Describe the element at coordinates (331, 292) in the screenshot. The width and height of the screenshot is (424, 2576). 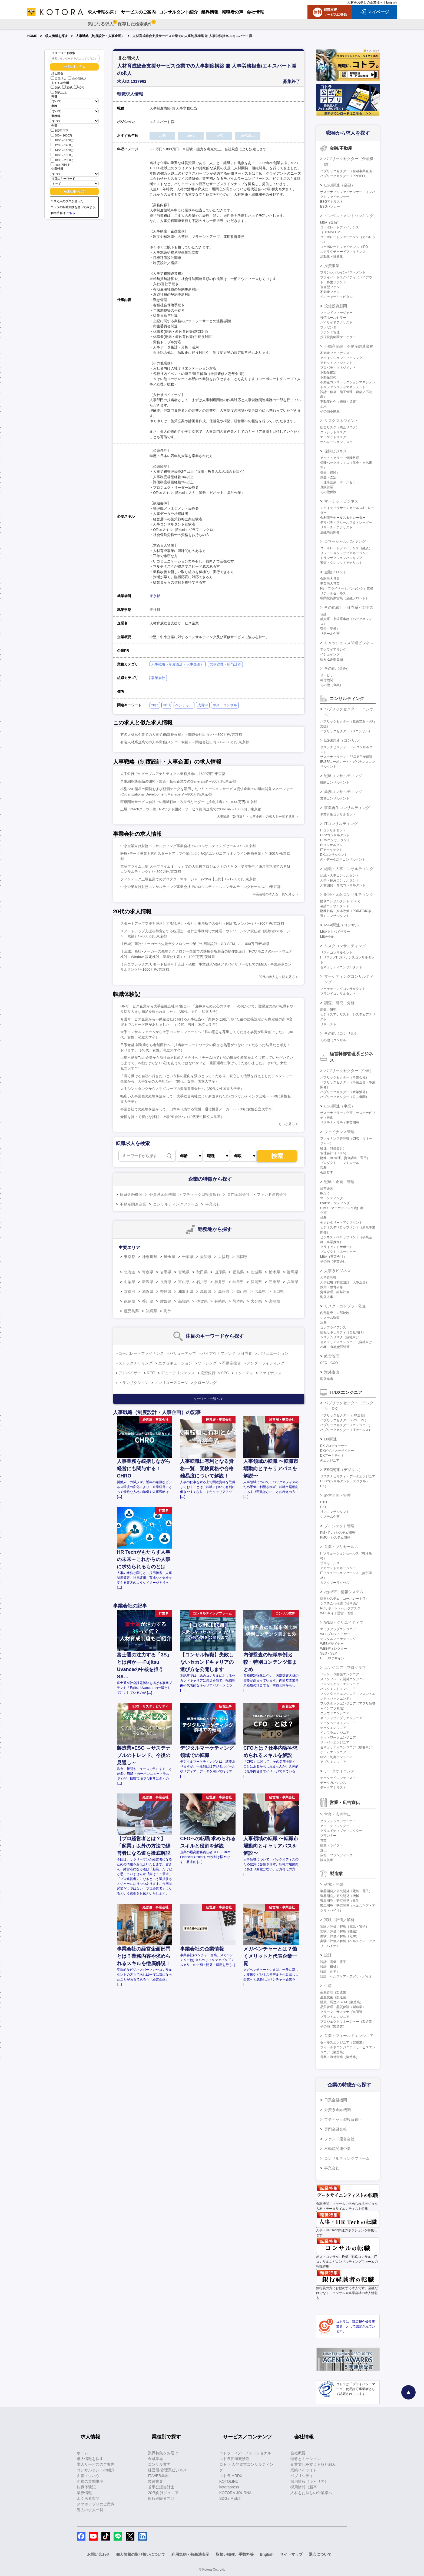
I see `不動産ファンド` at that location.